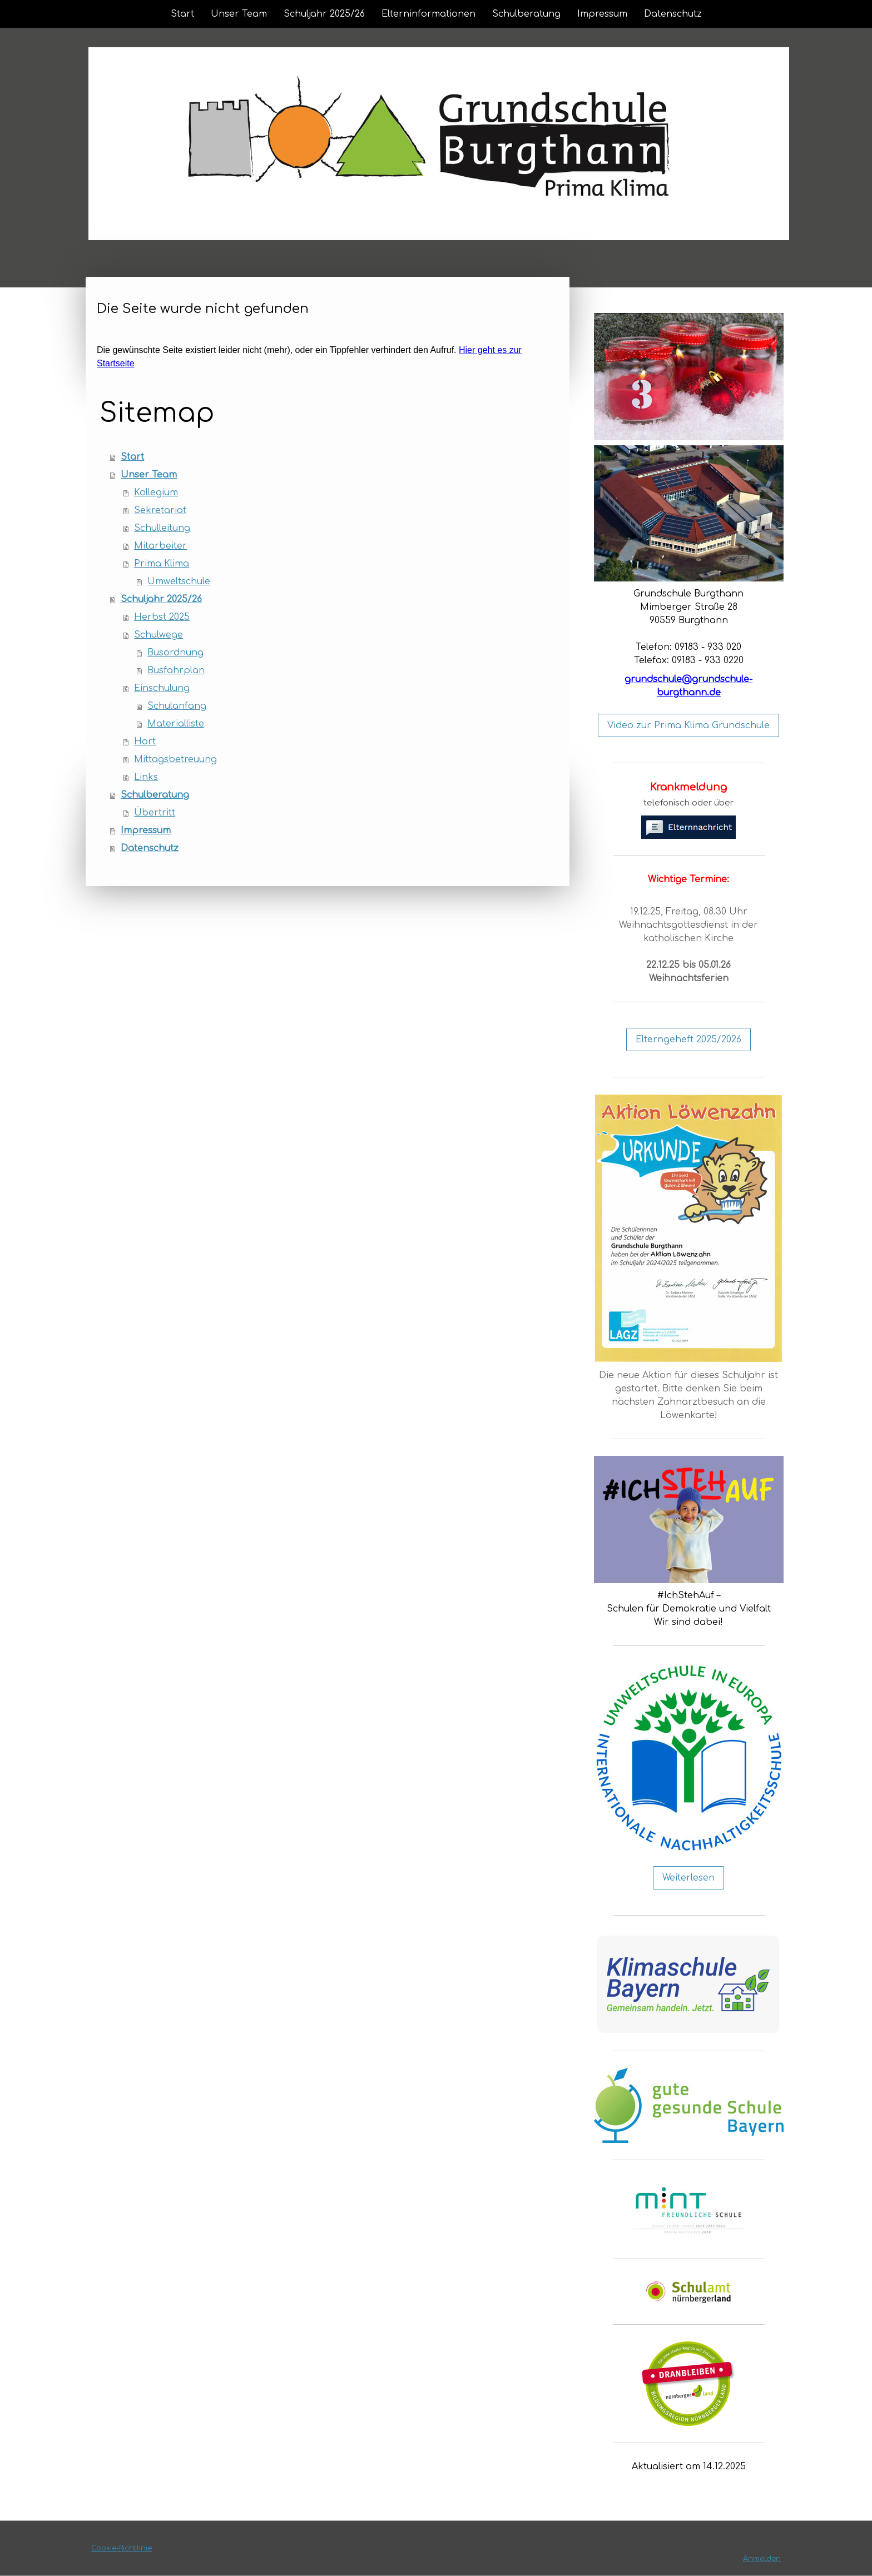  What do you see at coordinates (602, 14) in the screenshot?
I see `Impressum` at bounding box center [602, 14].